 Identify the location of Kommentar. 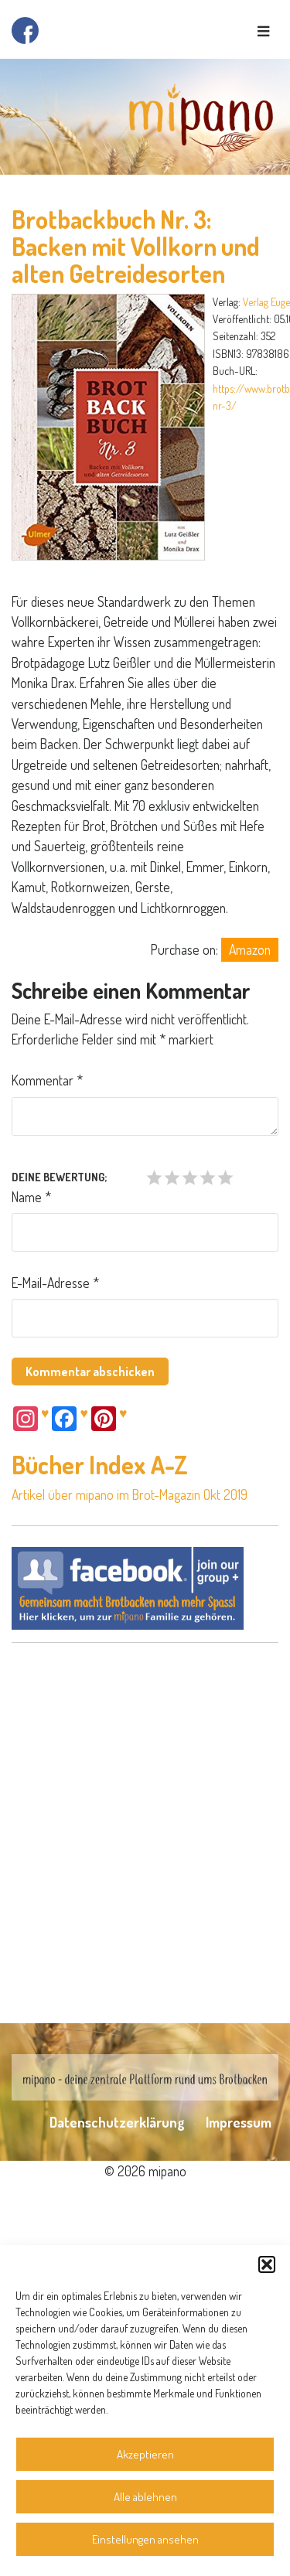
(47, 1080).